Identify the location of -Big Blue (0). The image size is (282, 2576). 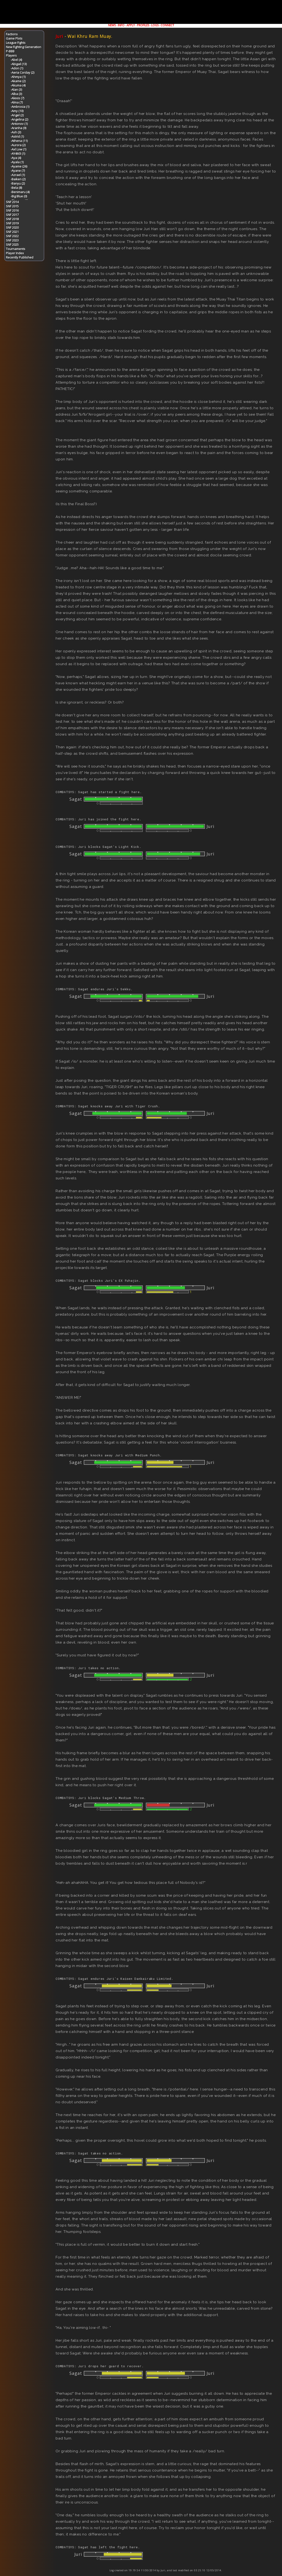
(19, 196).